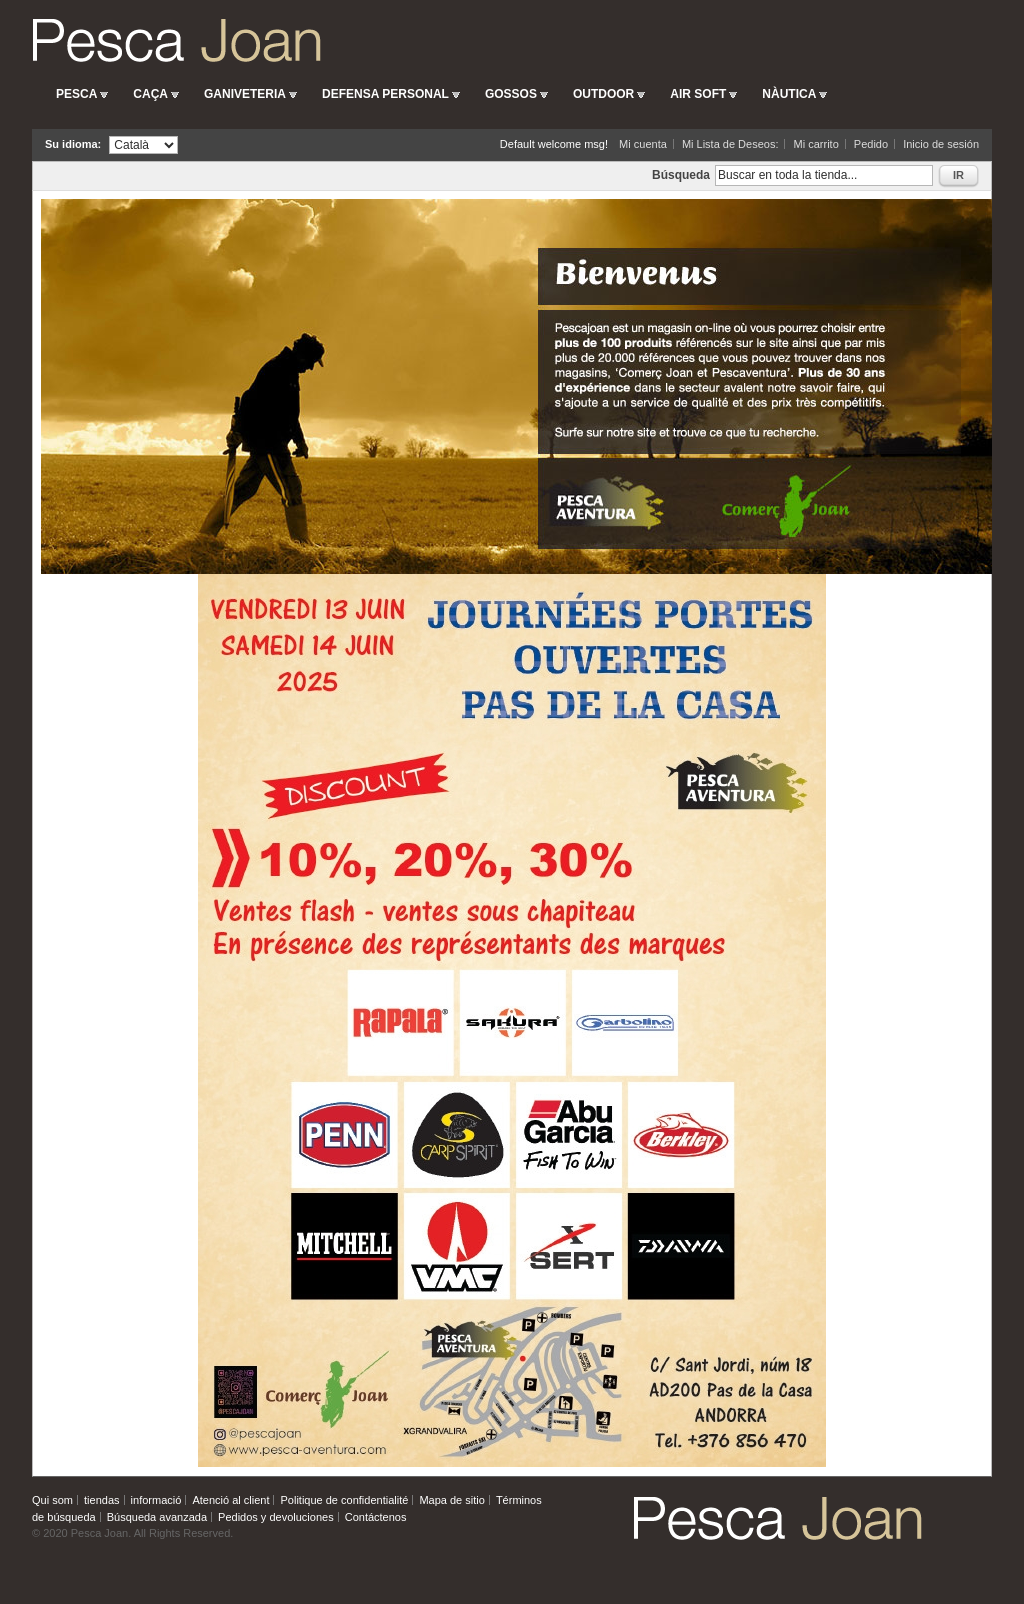 Image resolution: width=1024 pixels, height=1604 pixels. What do you see at coordinates (156, 1500) in the screenshot?
I see `informació` at bounding box center [156, 1500].